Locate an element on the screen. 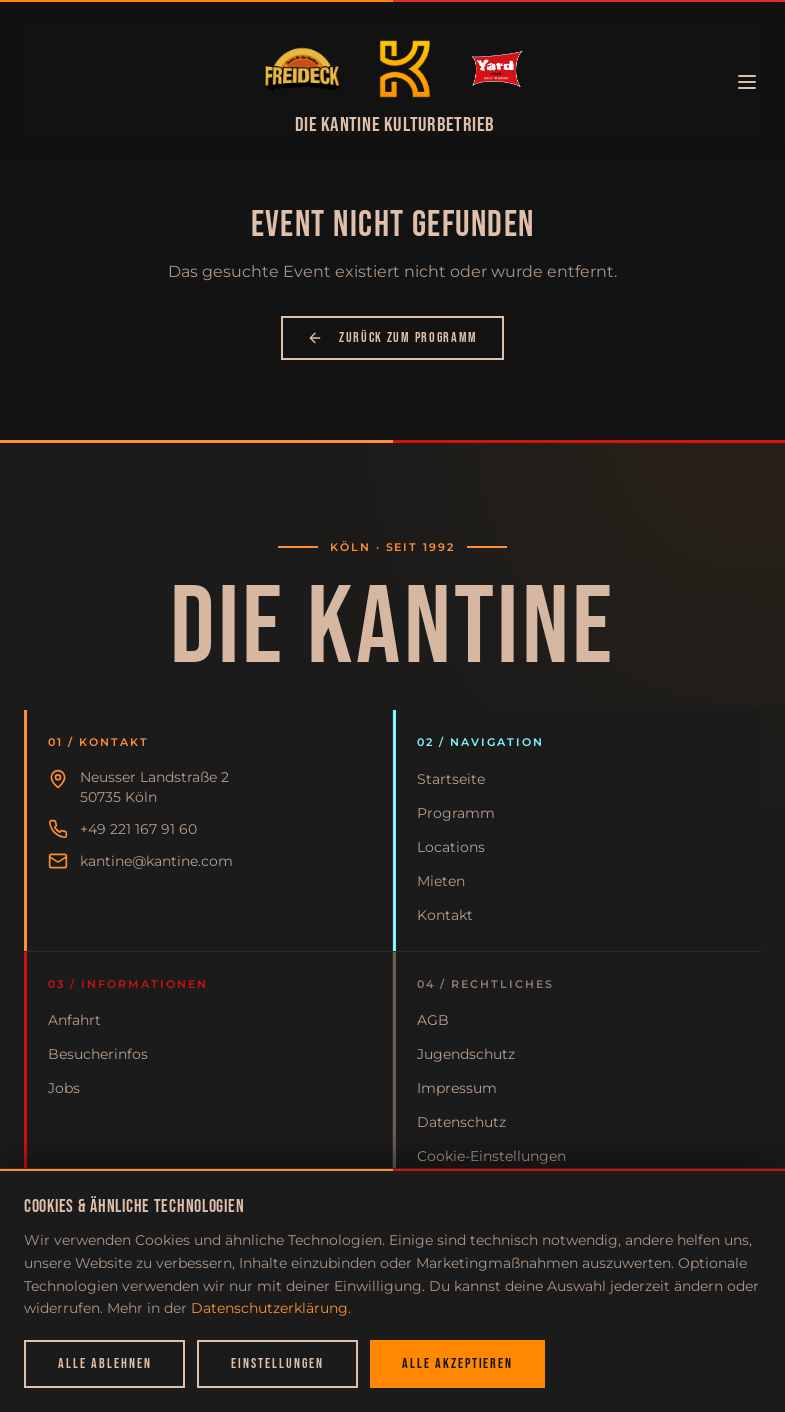 The width and height of the screenshot is (785, 1412). AGB is located at coordinates (433, 1020).